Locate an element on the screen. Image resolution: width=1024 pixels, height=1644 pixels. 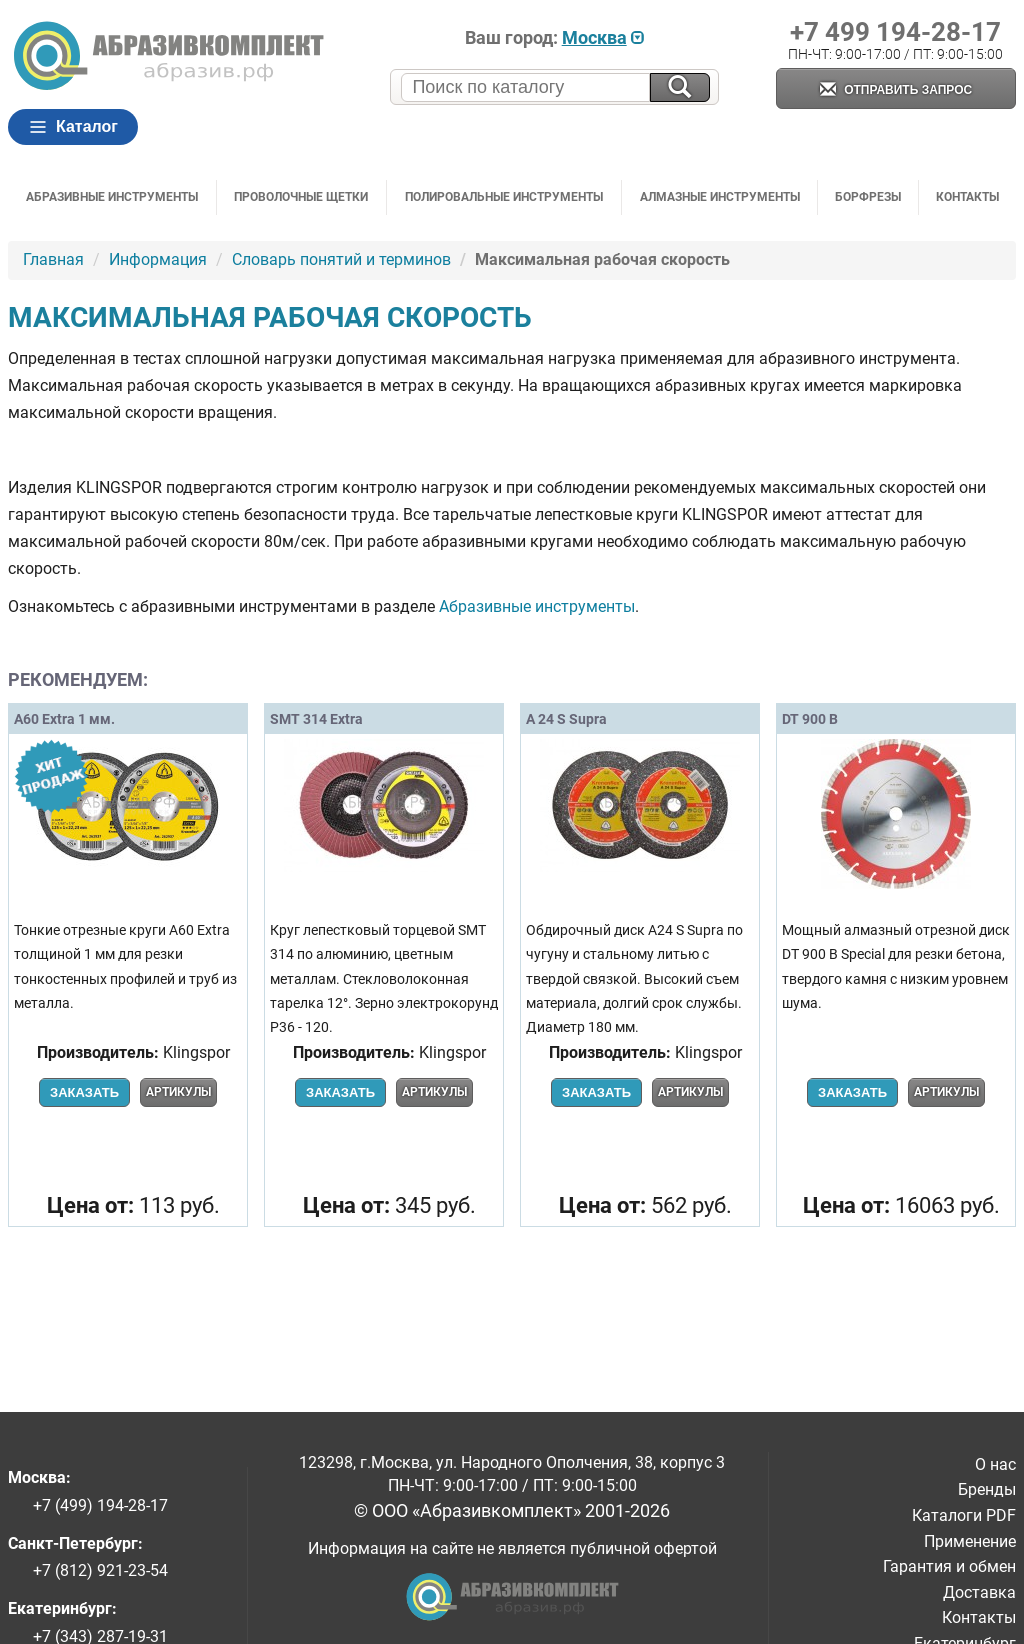
Доставка is located at coordinates (979, 1592).